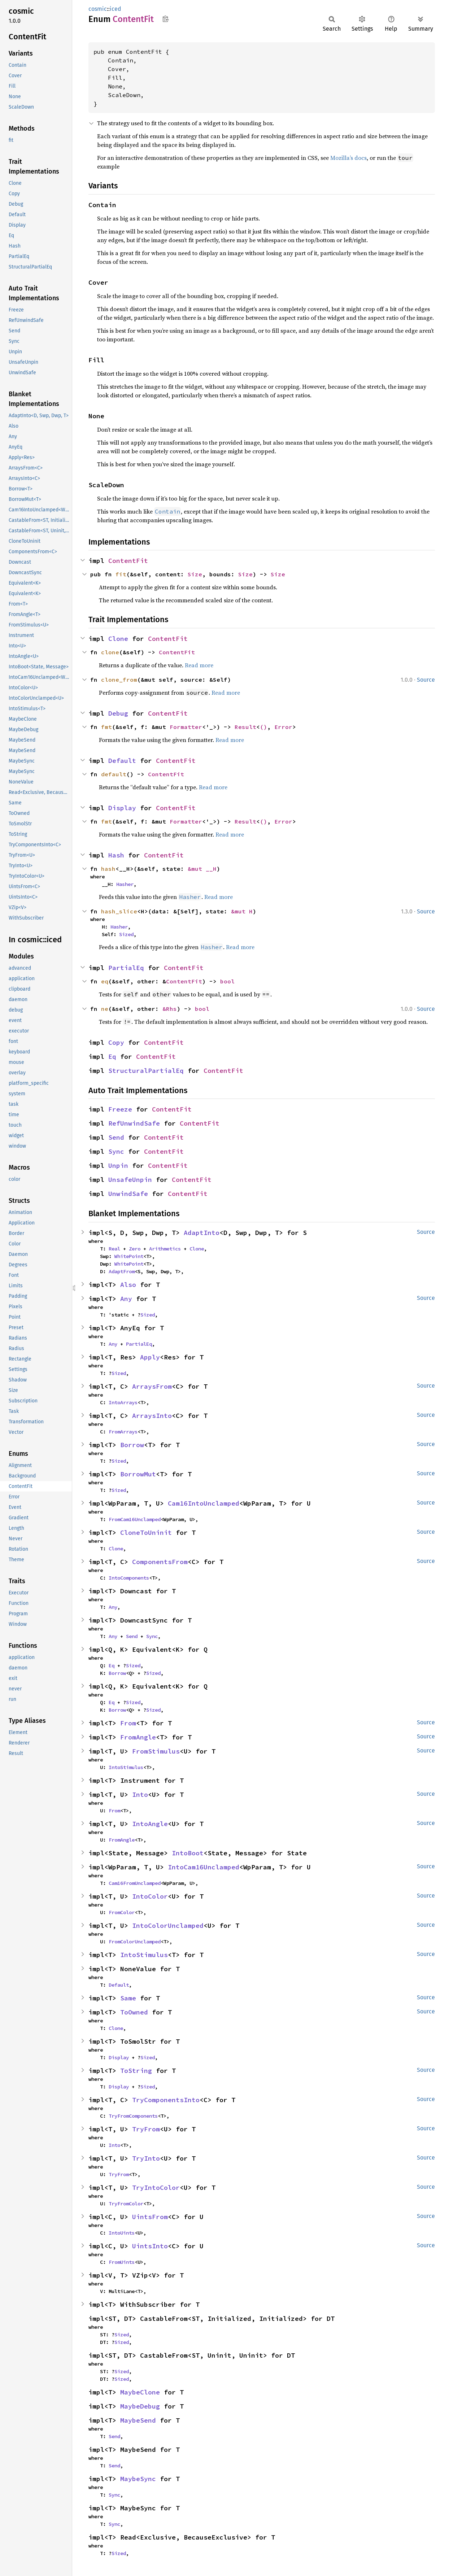  I want to click on Display, so click(122, 808).